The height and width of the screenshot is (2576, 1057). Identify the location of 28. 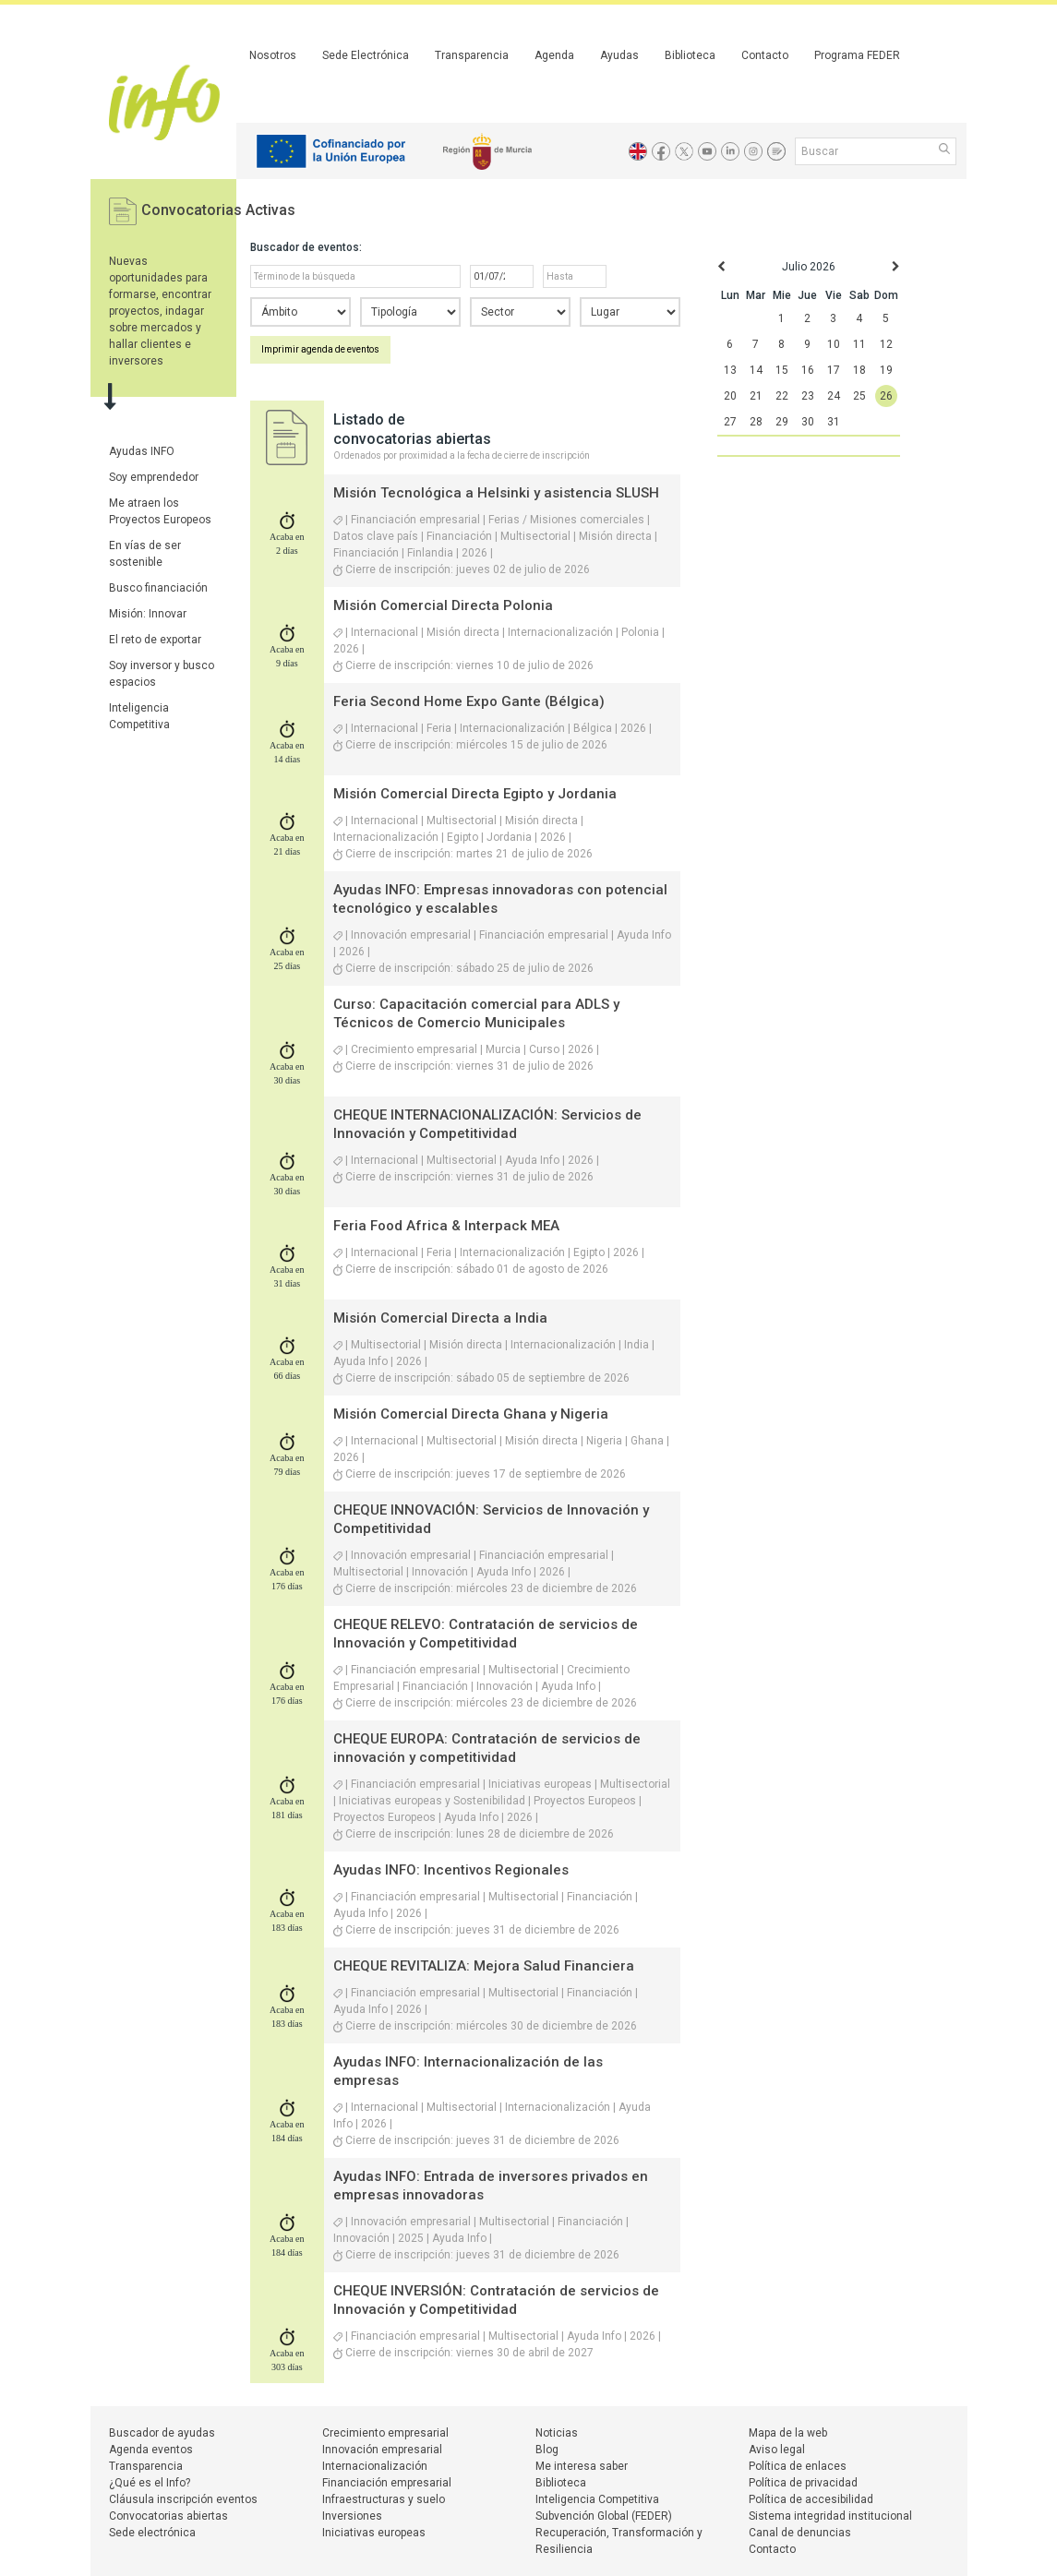
(756, 421).